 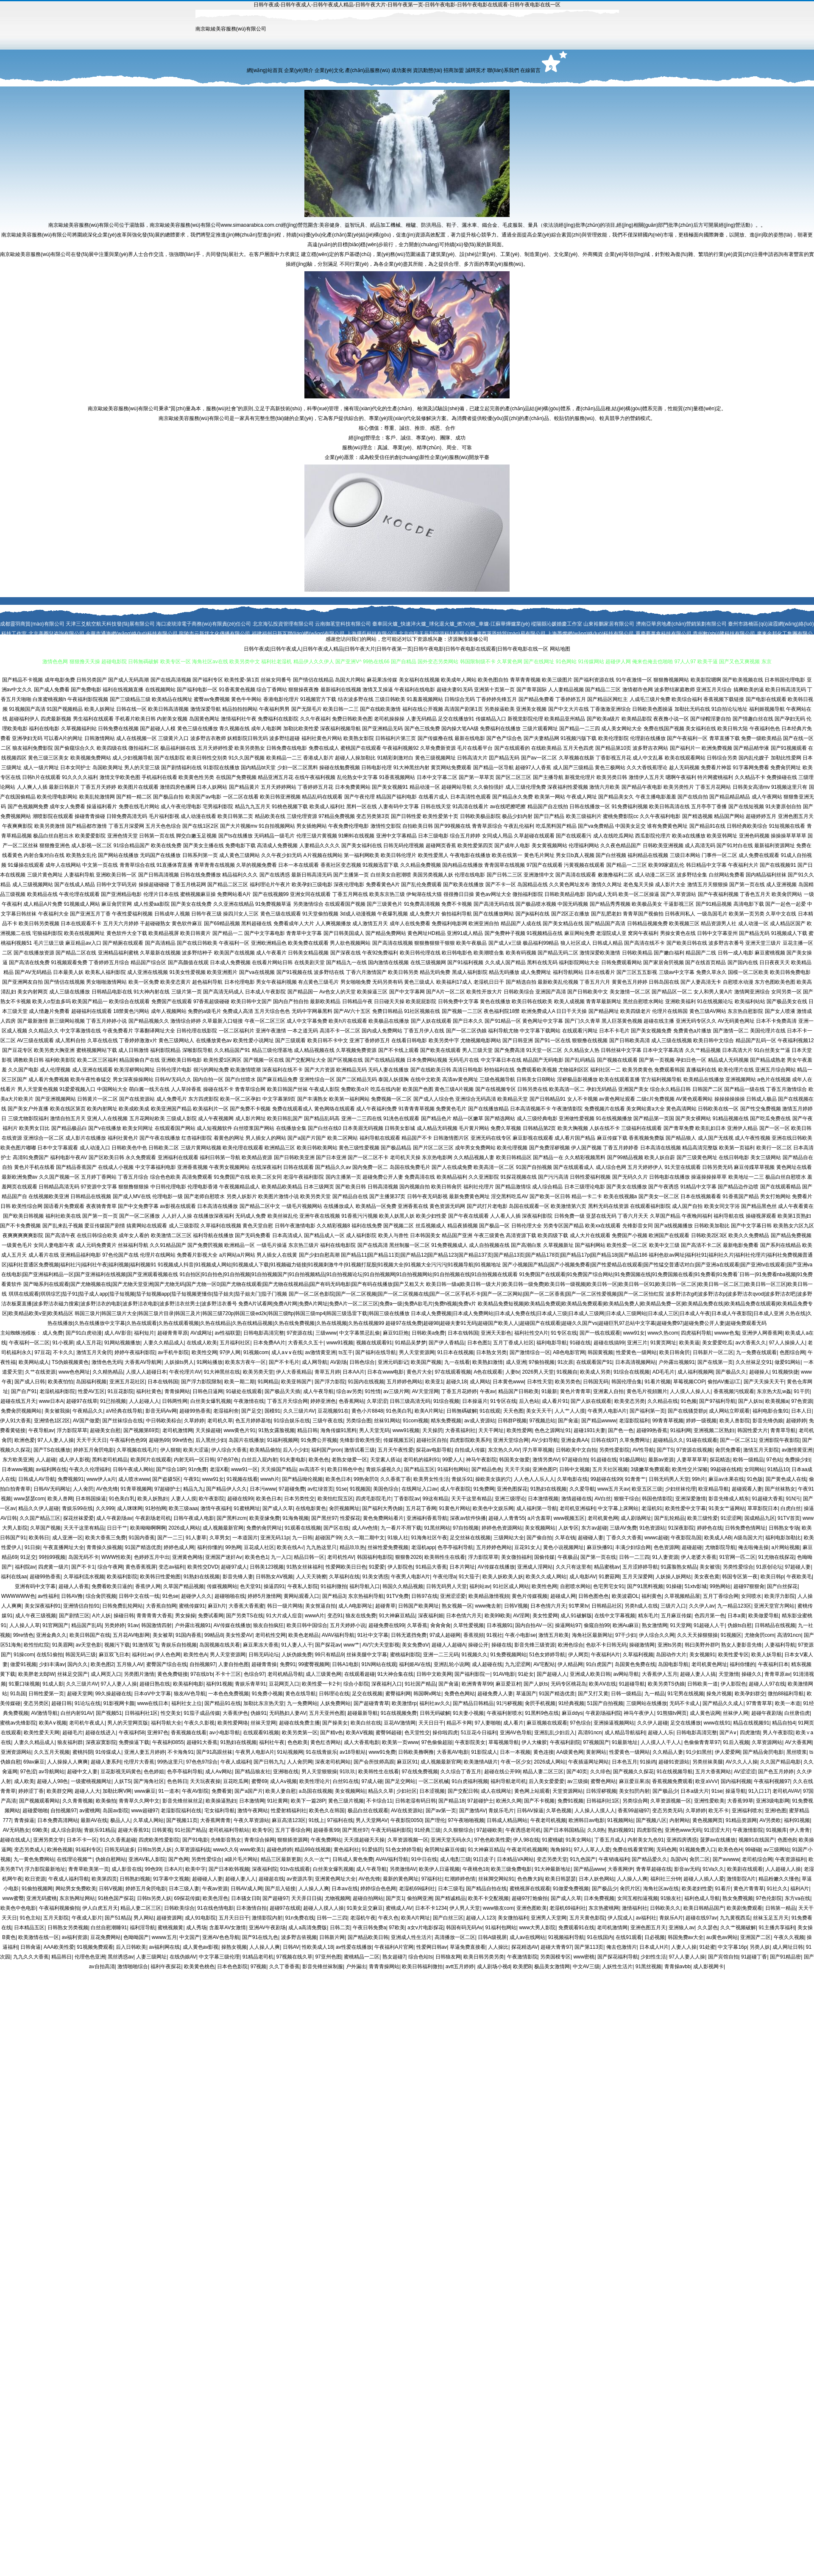 What do you see at coordinates (514, 1460) in the screenshot?
I see `韩国美女做爱` at bounding box center [514, 1460].